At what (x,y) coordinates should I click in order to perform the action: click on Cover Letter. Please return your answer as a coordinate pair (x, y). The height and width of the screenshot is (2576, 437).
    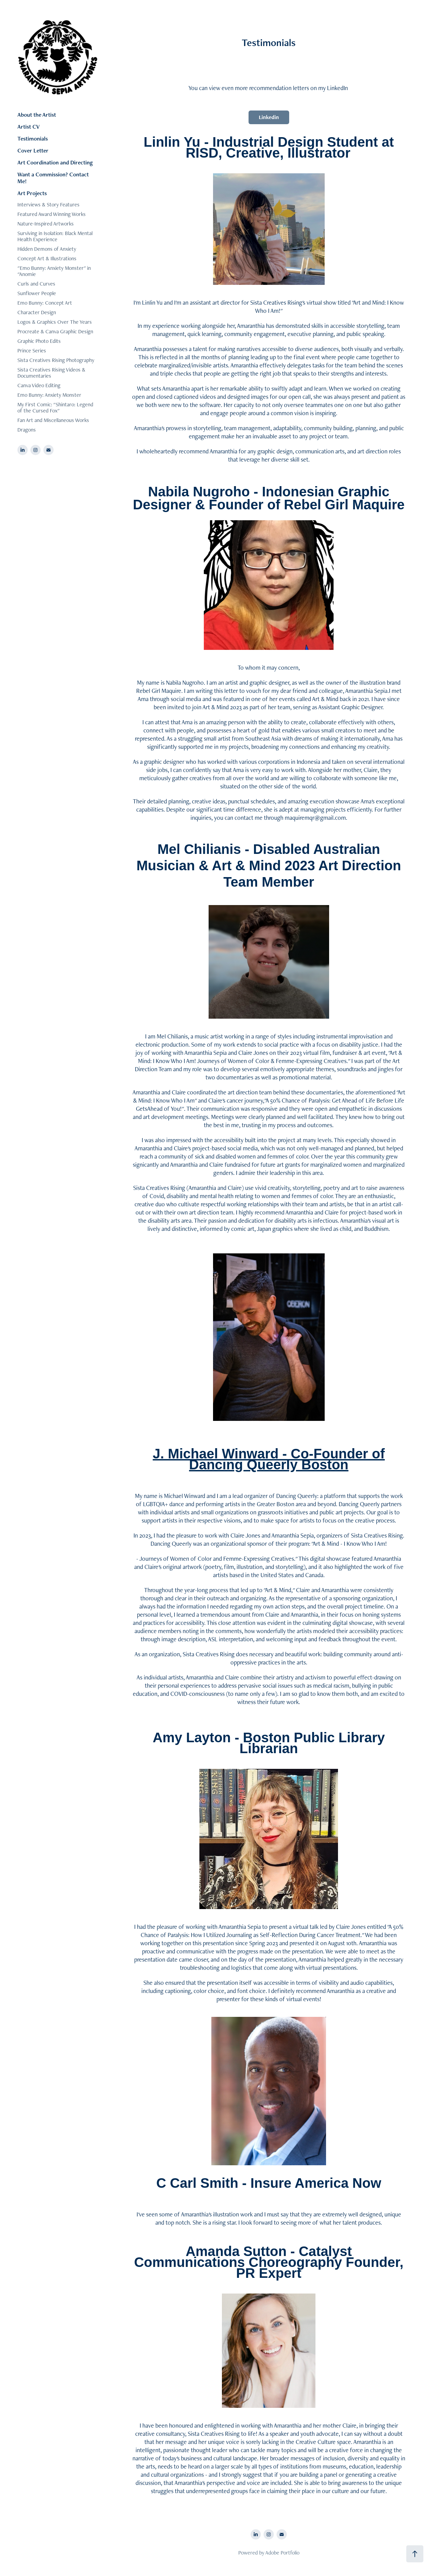
    Looking at the image, I should click on (32, 150).